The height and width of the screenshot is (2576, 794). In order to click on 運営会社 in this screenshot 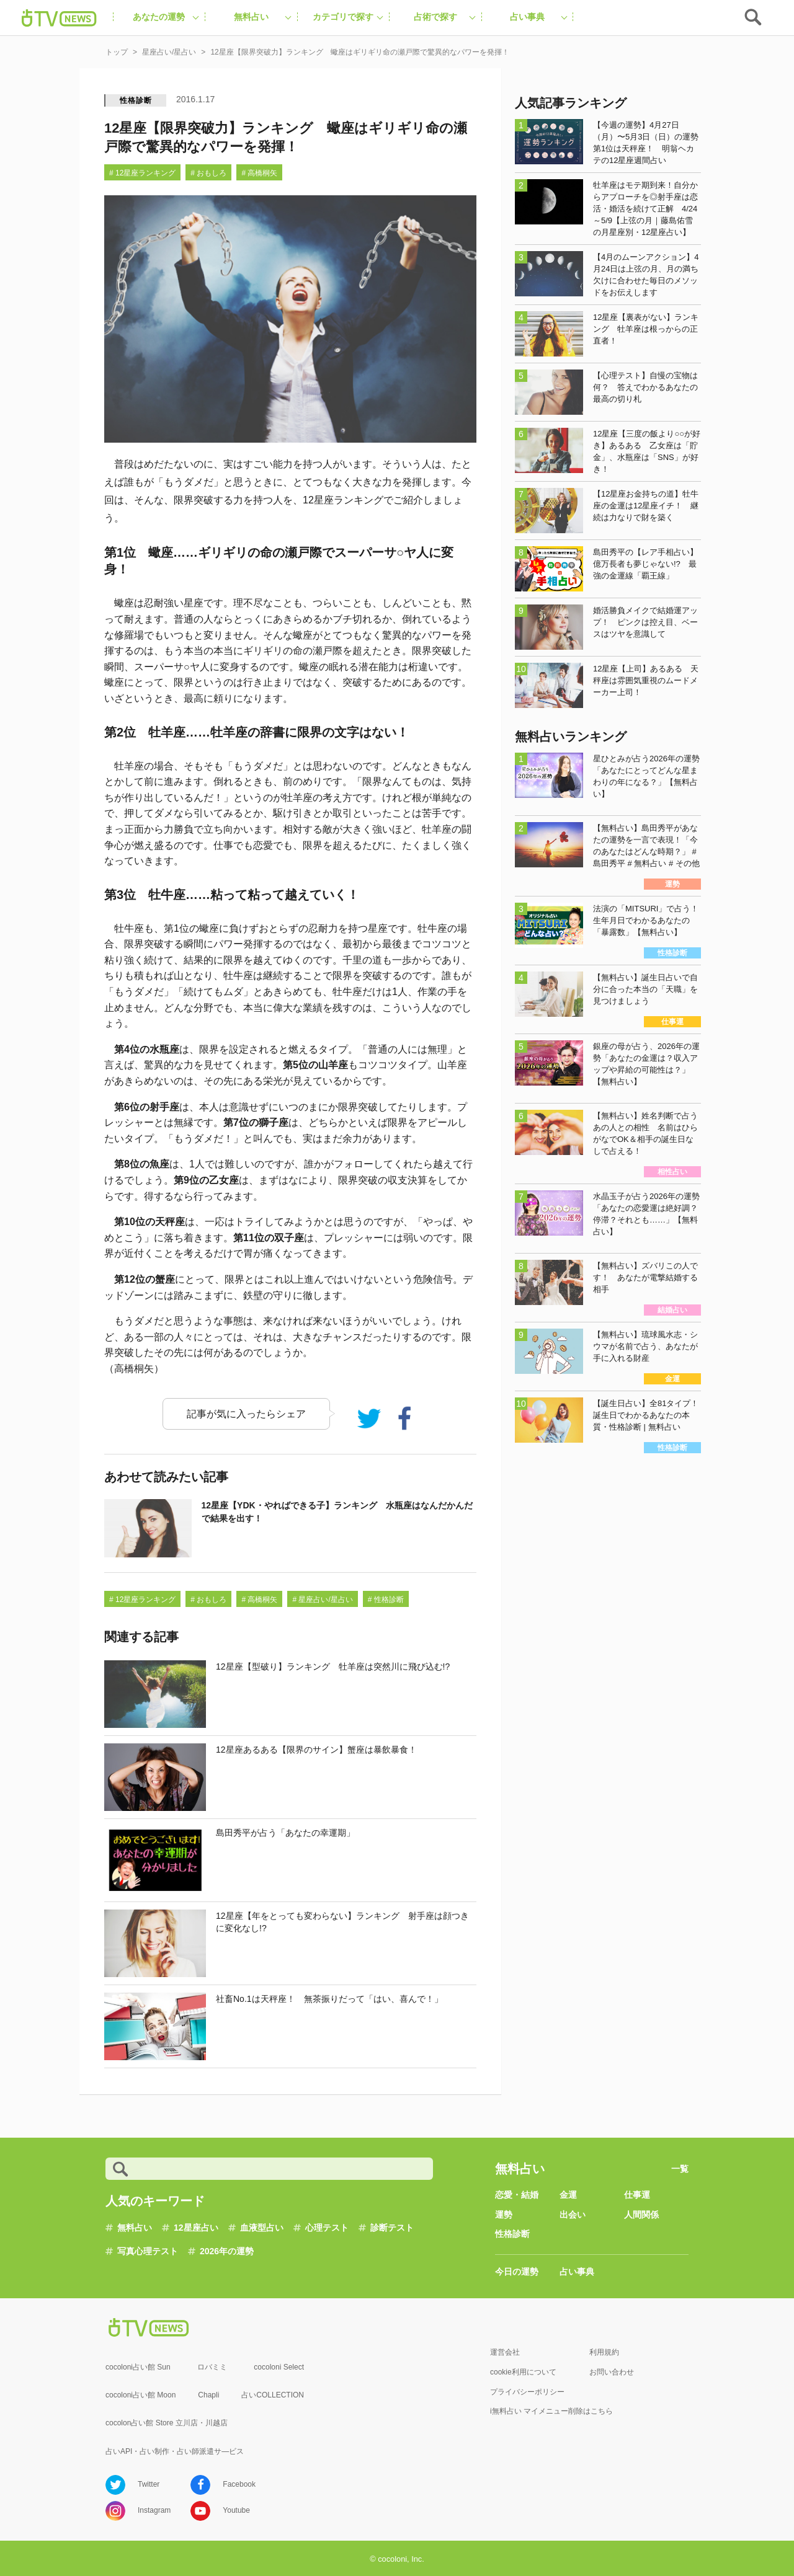, I will do `click(505, 2352)`.